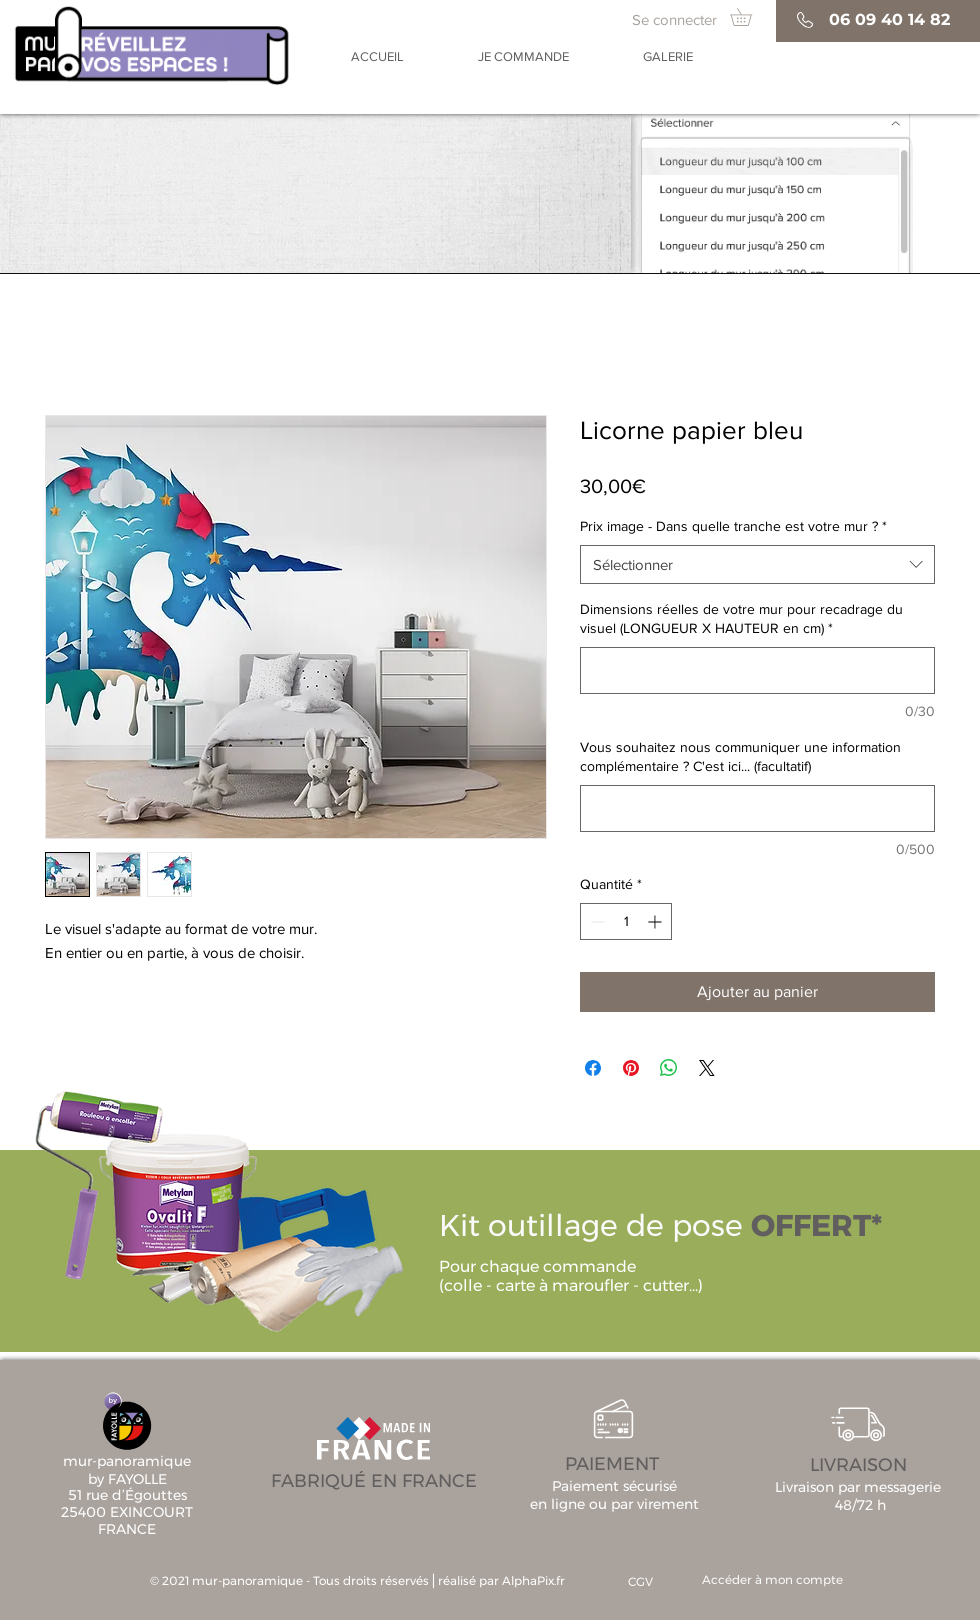 This screenshot has height=1620, width=980. What do you see at coordinates (533, 1580) in the screenshot?
I see `AlphaPix.fr` at bounding box center [533, 1580].